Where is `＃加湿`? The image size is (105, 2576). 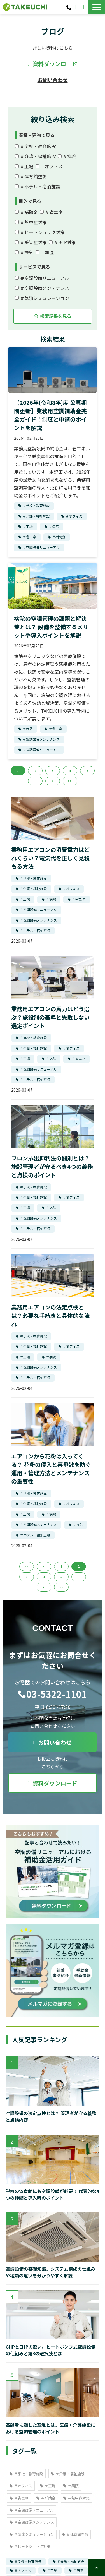 ＃加湿 is located at coordinates (45, 252).